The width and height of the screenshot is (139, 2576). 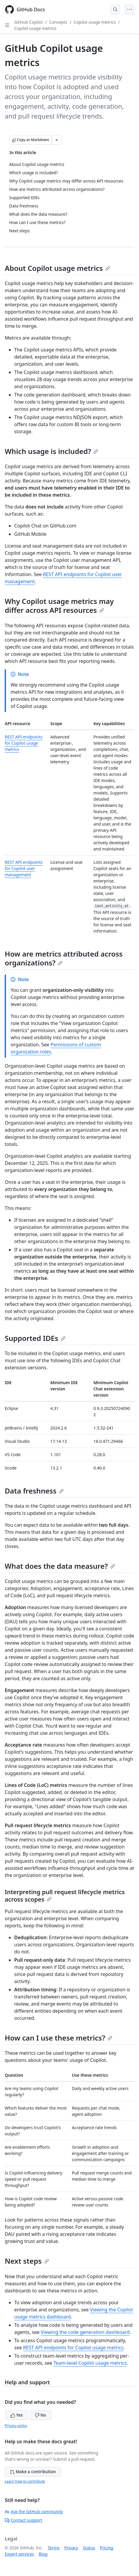 What do you see at coordinates (65, 1895) in the screenshot?
I see `Interpreting pull request lifecycle metrics across scopes` at bounding box center [65, 1895].